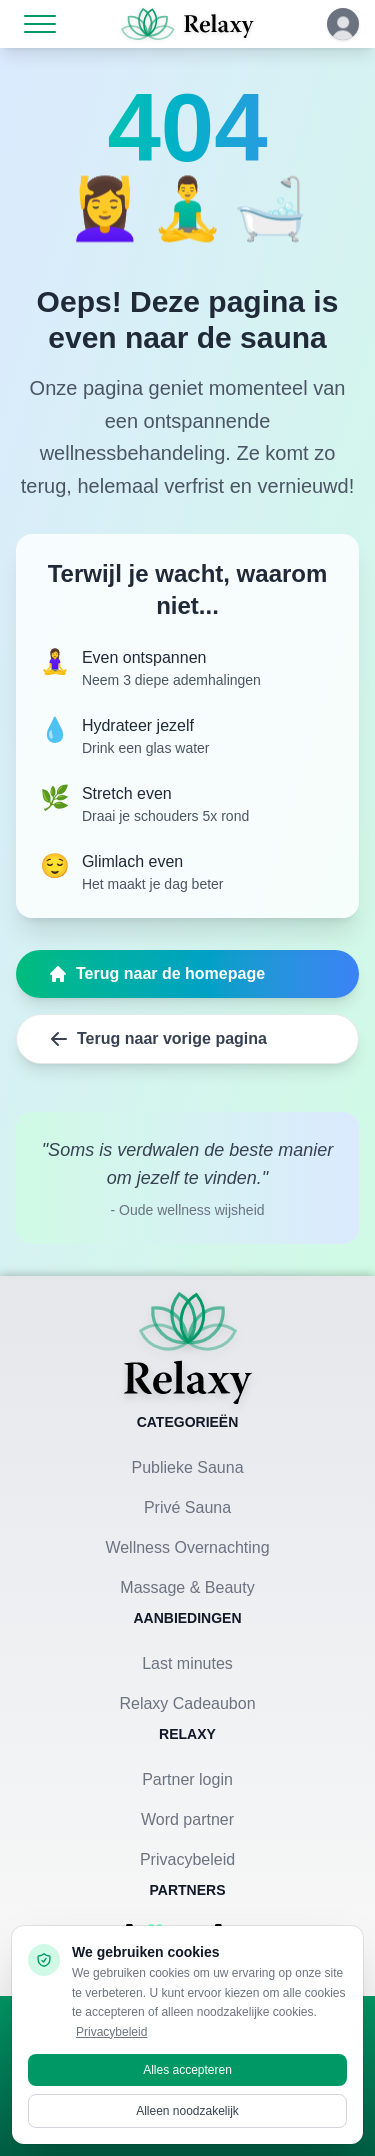  What do you see at coordinates (187, 1703) in the screenshot?
I see `Relaxy Cadeaubon` at bounding box center [187, 1703].